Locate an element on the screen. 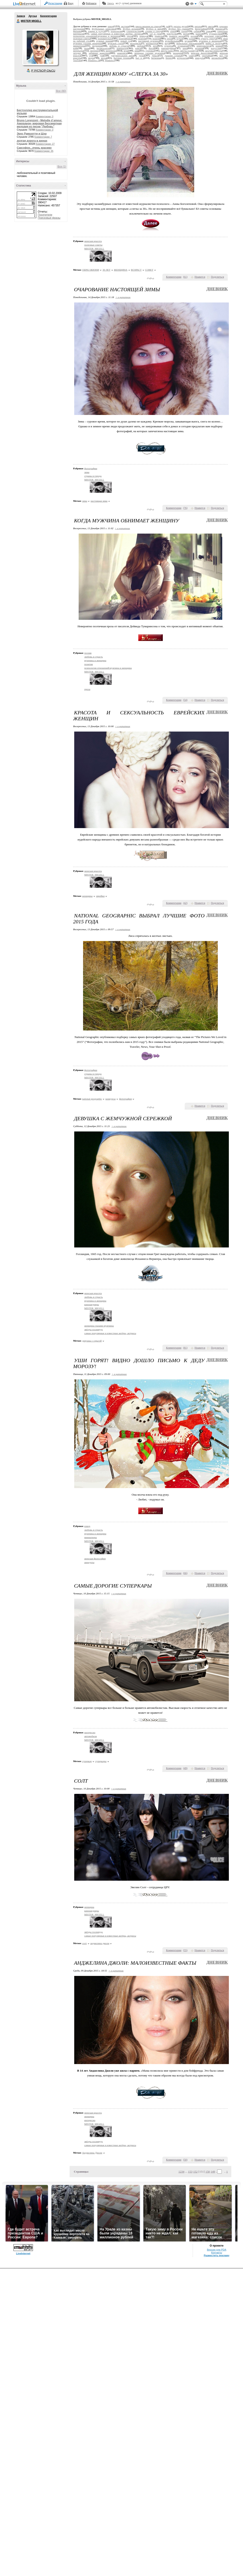  видео is located at coordinates (91, 58).